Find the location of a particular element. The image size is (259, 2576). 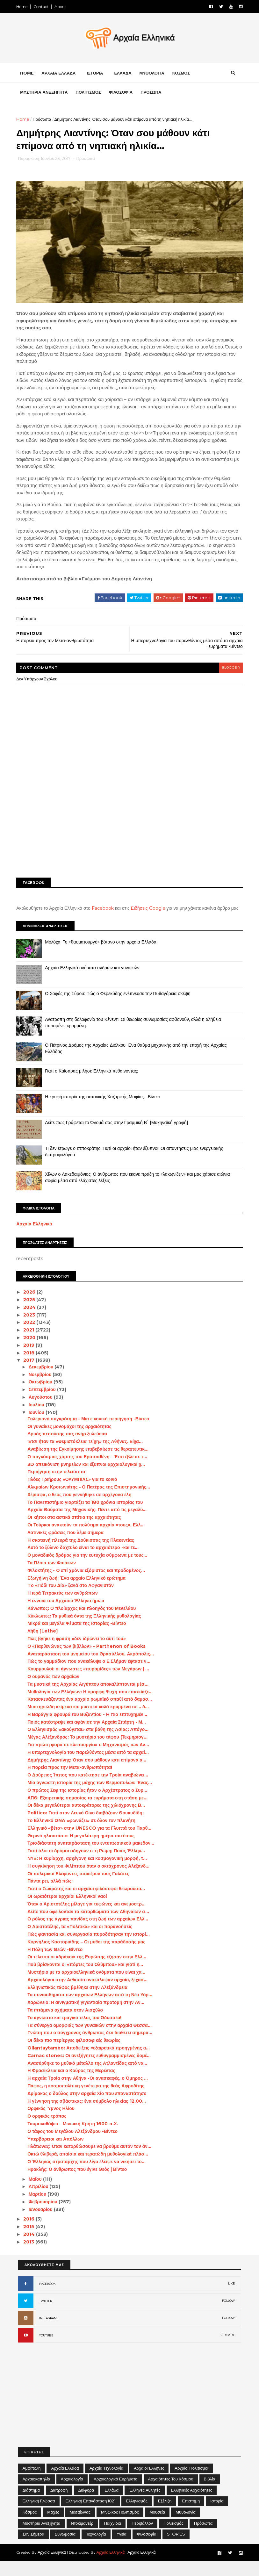

ΠΡΟΣΩΠΑ is located at coordinates (152, 93).